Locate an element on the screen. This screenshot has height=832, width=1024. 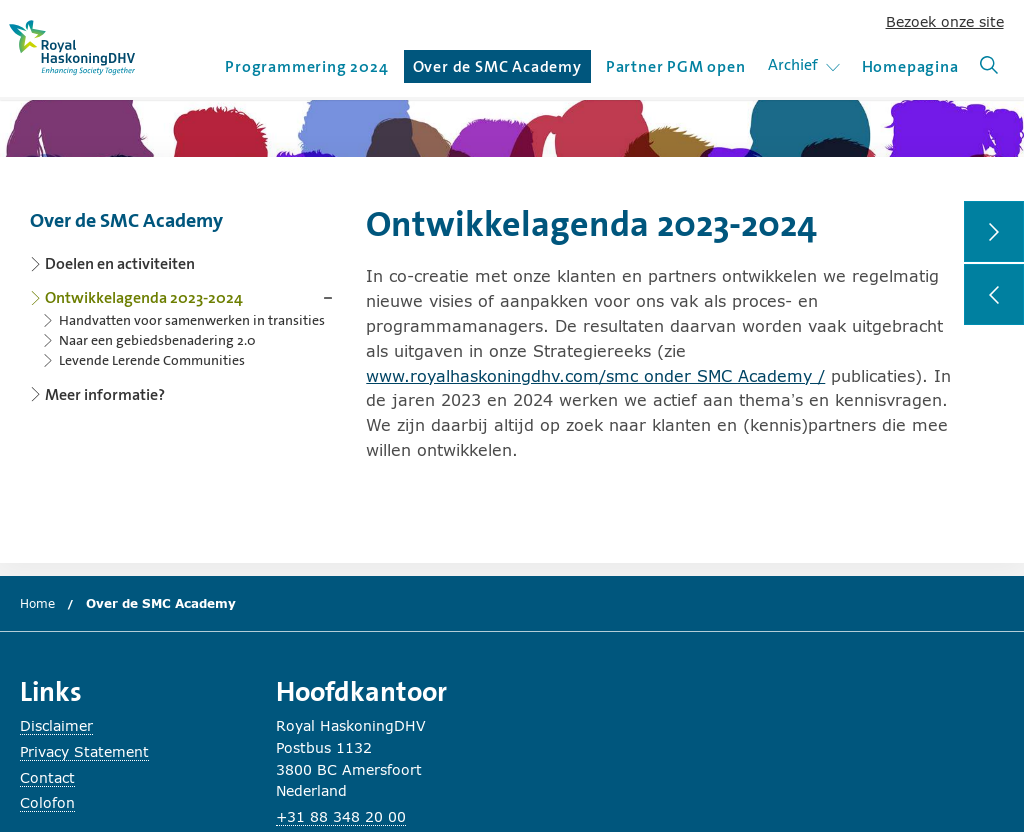
Programmering 2024 is located at coordinates (306, 66).